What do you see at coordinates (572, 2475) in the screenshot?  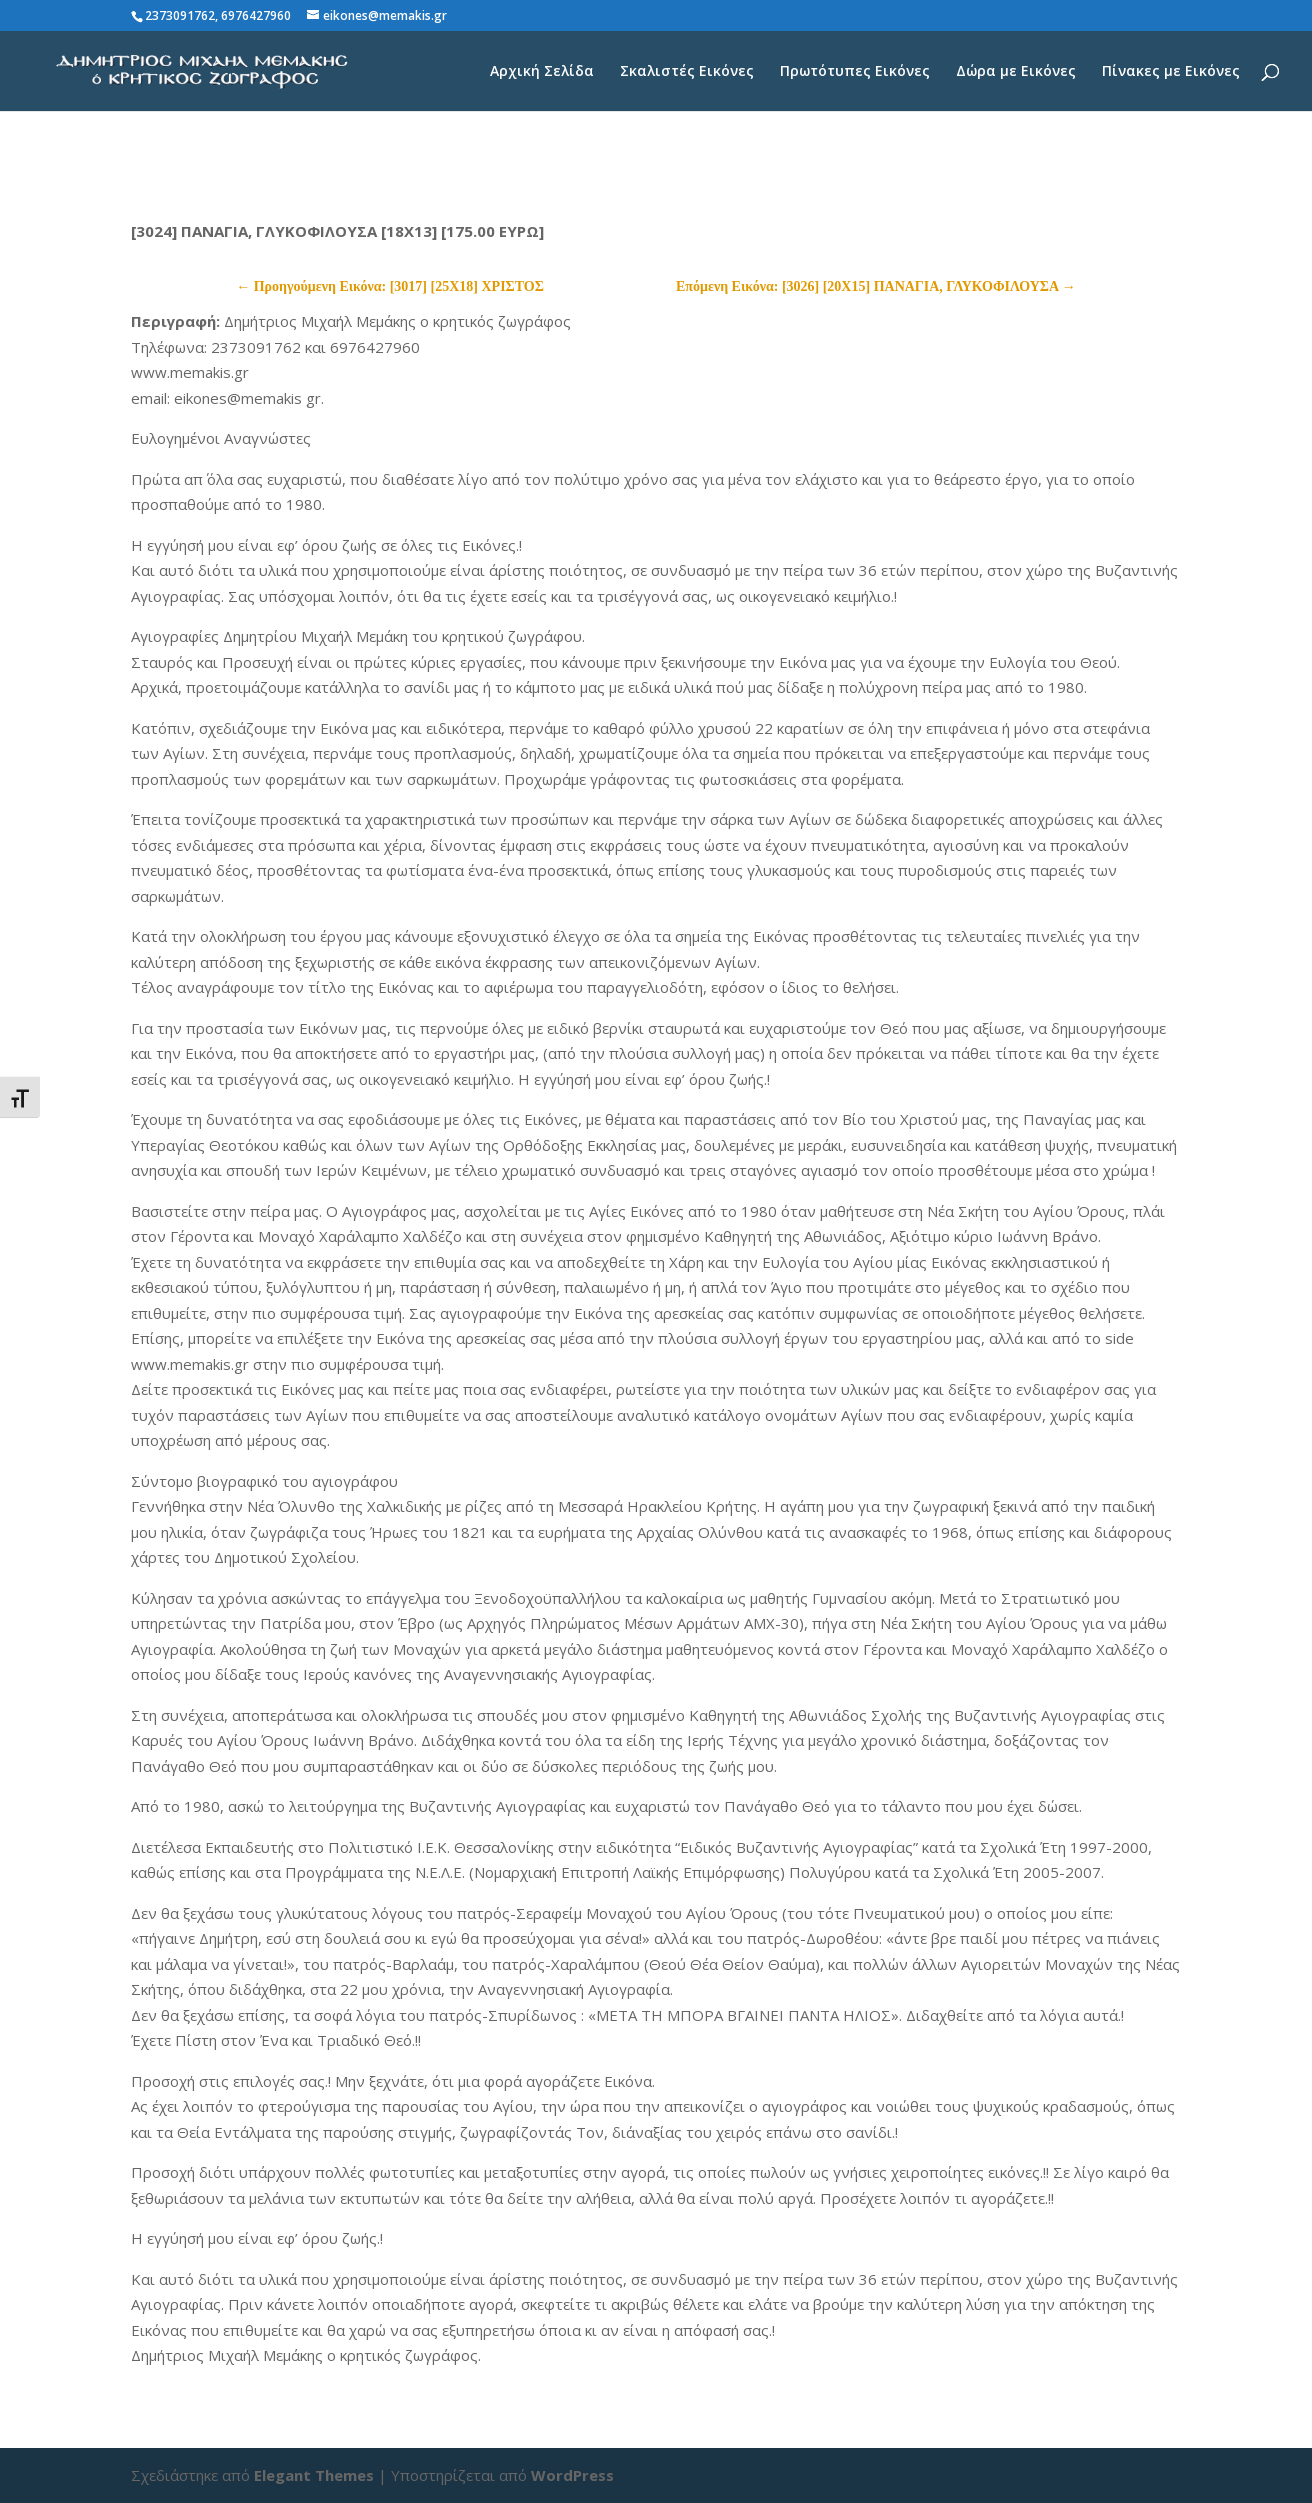 I see `WordPress` at bounding box center [572, 2475].